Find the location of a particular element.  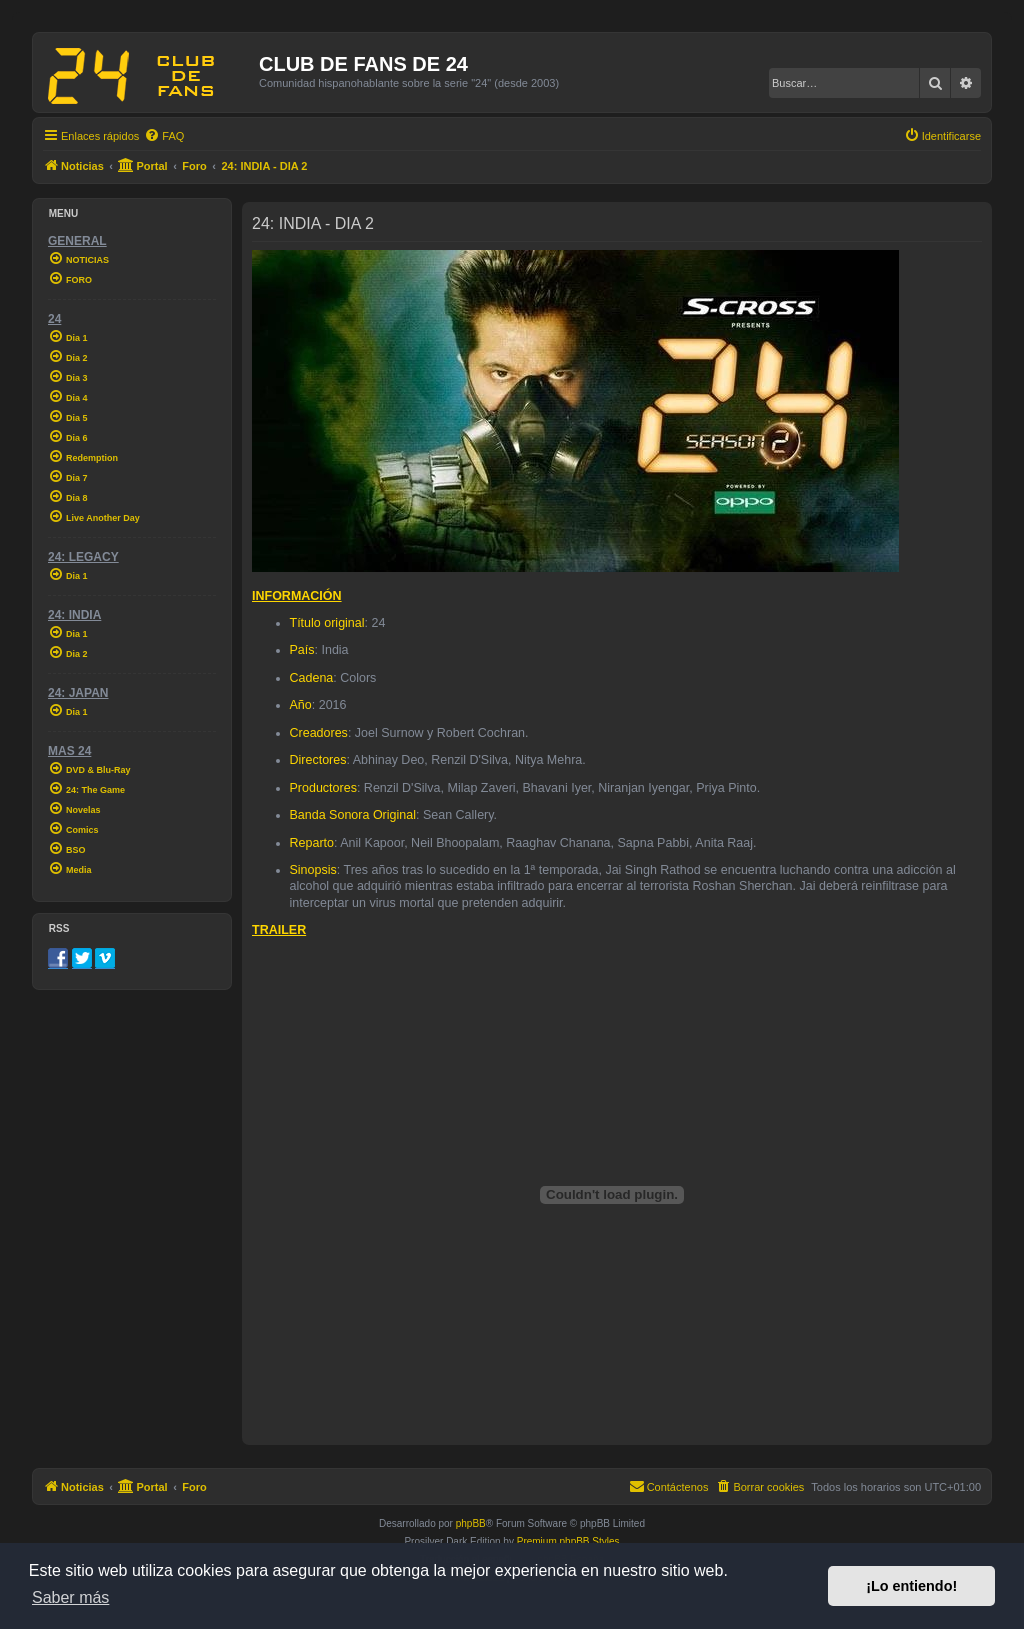

[menuitem] is located at coordinates (164, 136).